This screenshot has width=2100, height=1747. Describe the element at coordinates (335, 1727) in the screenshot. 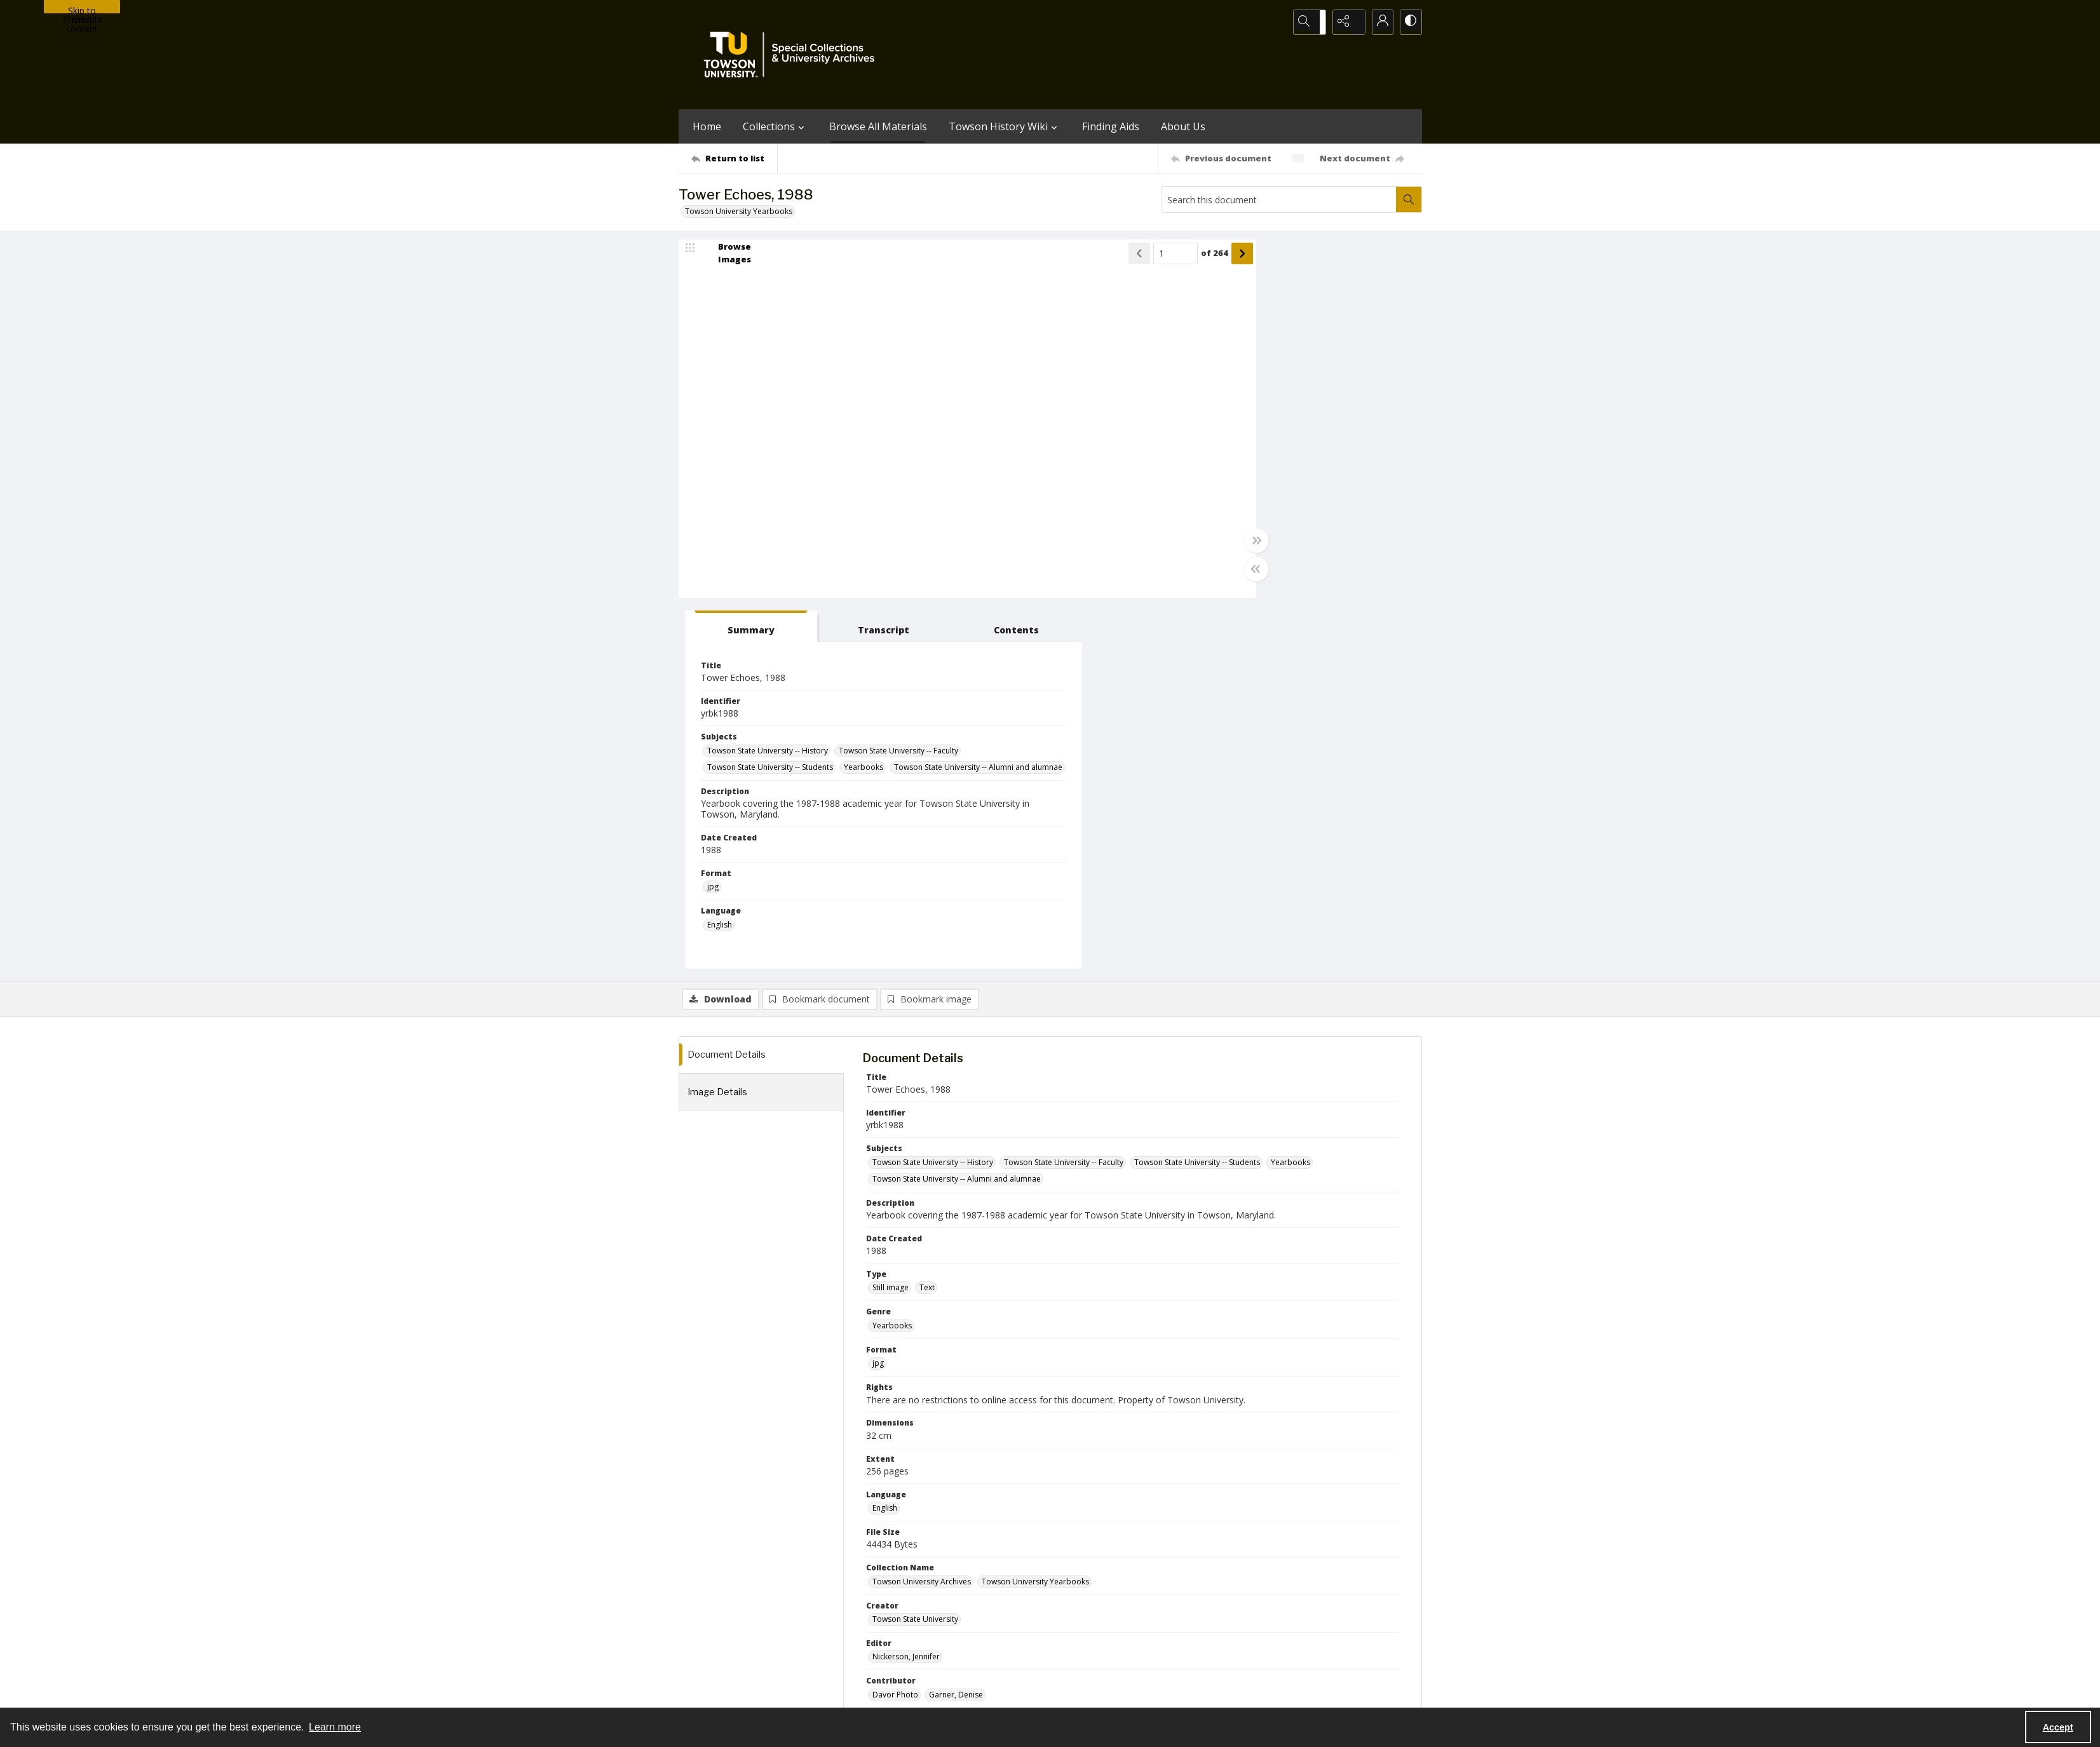

I see `Learn more [button]` at that location.